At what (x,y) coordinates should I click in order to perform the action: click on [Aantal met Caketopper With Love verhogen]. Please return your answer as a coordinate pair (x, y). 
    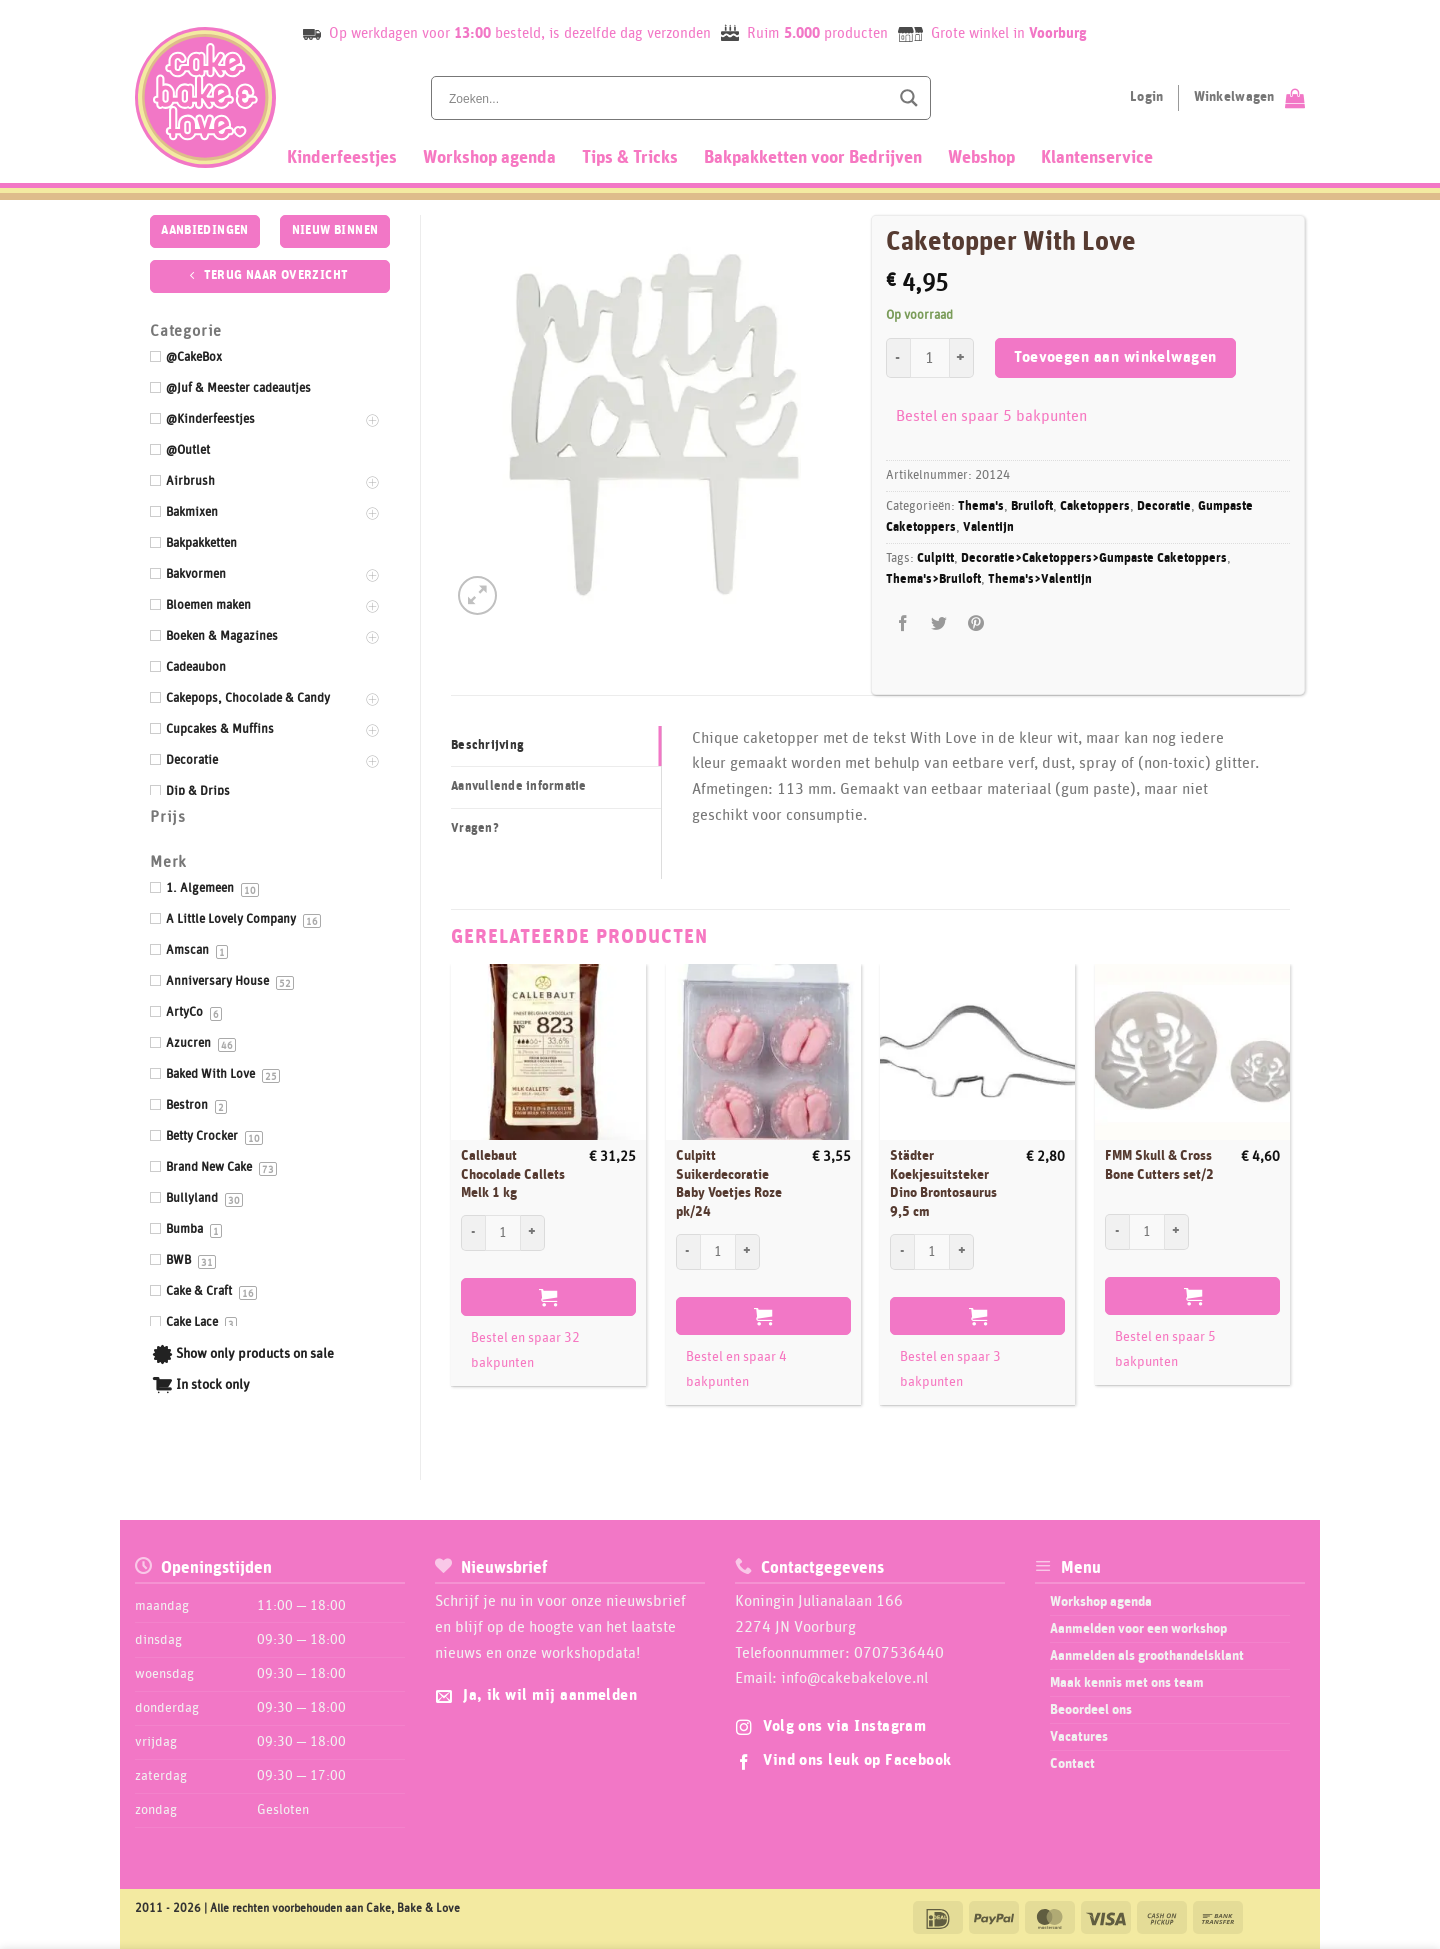
    Looking at the image, I should click on (962, 358).